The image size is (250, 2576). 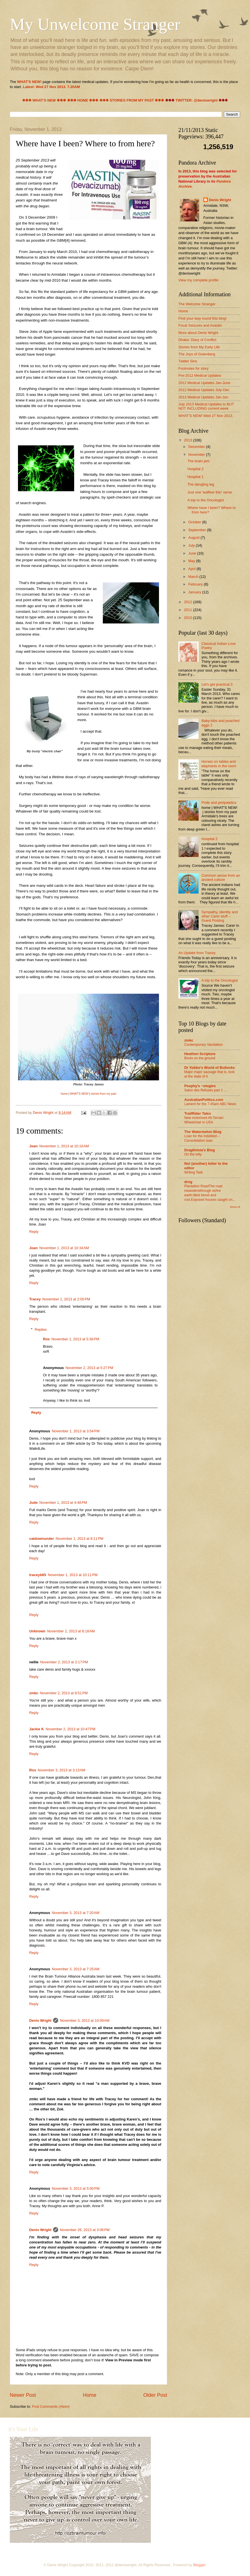 I want to click on TrailRider Tales, so click(x=197, y=1113).